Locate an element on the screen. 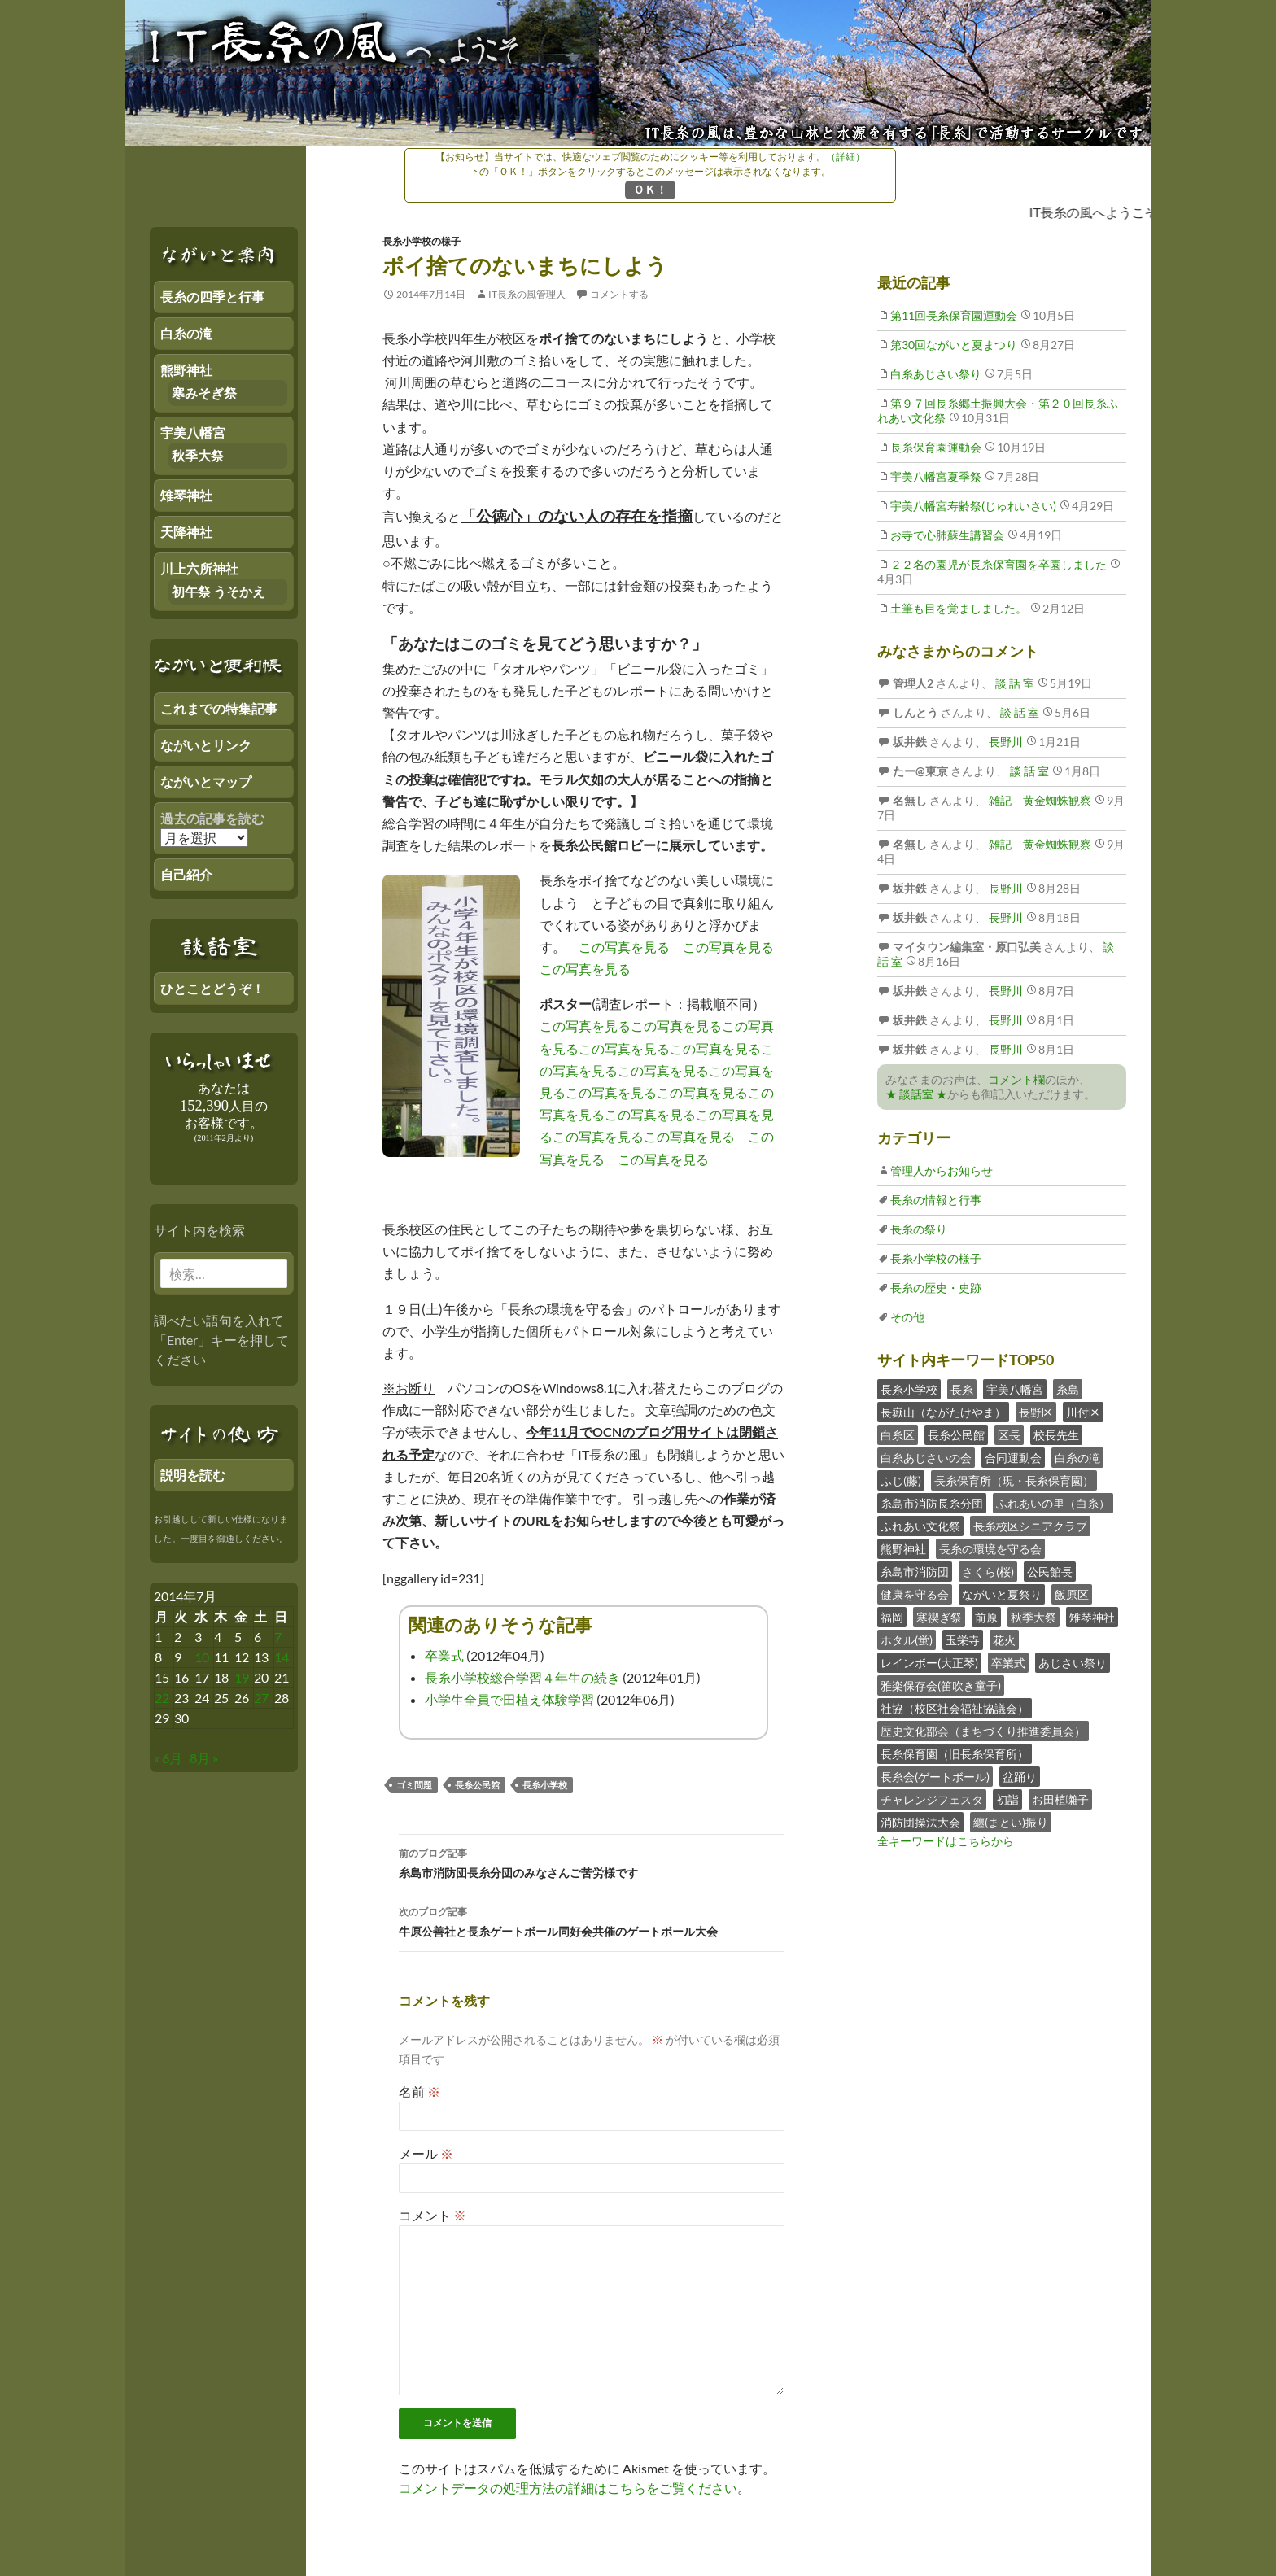 The height and width of the screenshot is (2576, 1276). 宇美八幡宮寿齢祭(じゅれいさい) is located at coordinates (973, 506).